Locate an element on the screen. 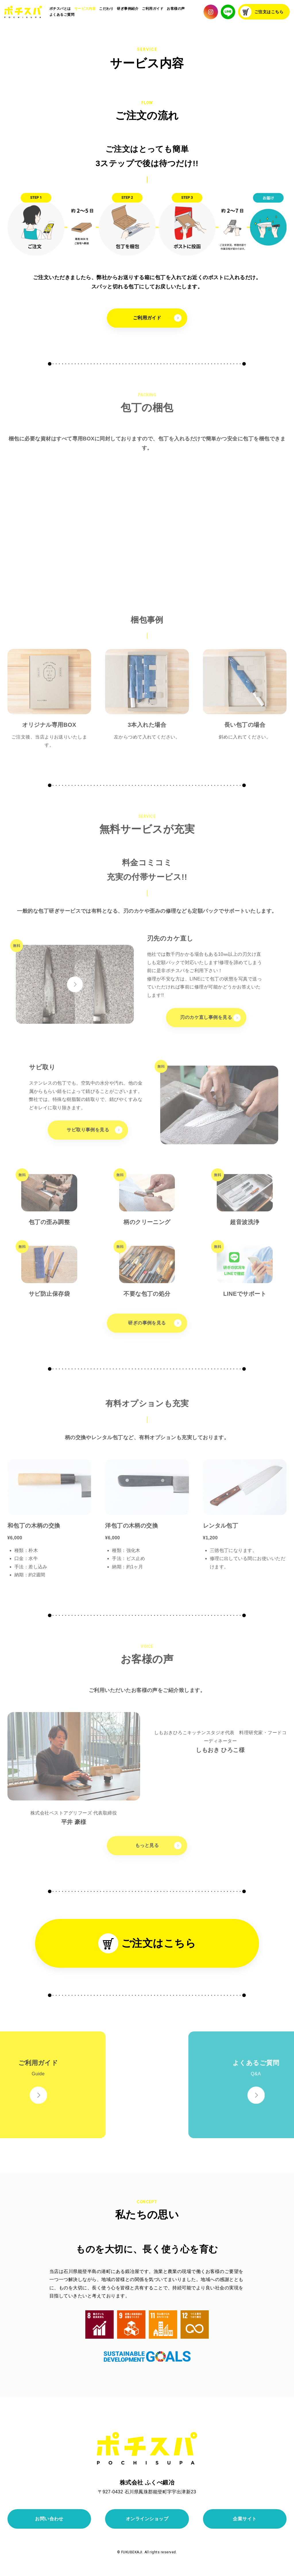  ポチスパとは is located at coordinates (60, 9).